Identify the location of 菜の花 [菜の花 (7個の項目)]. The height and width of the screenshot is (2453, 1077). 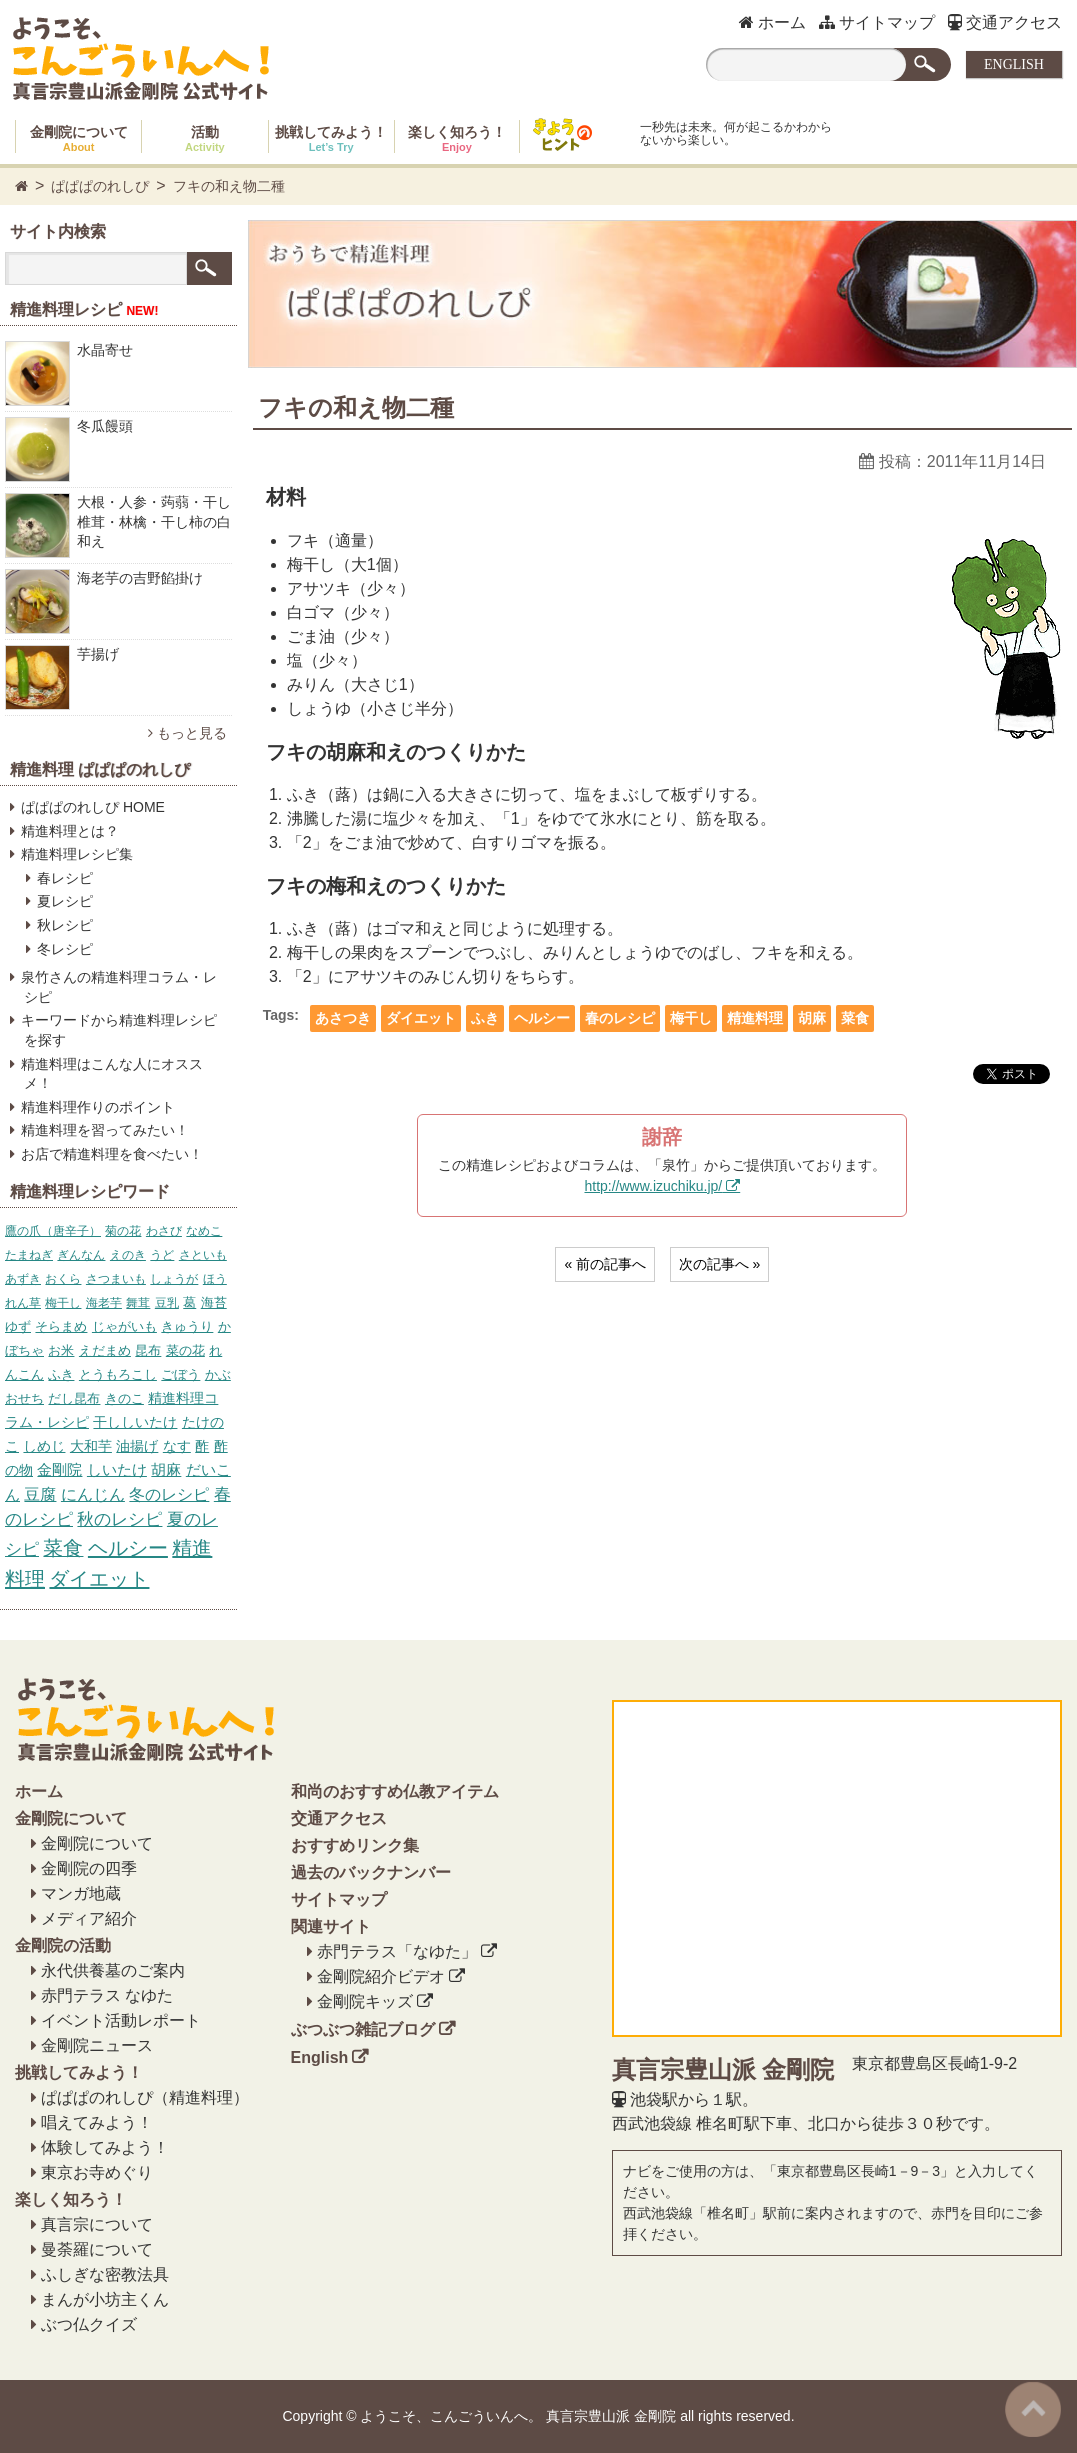
(185, 1350).